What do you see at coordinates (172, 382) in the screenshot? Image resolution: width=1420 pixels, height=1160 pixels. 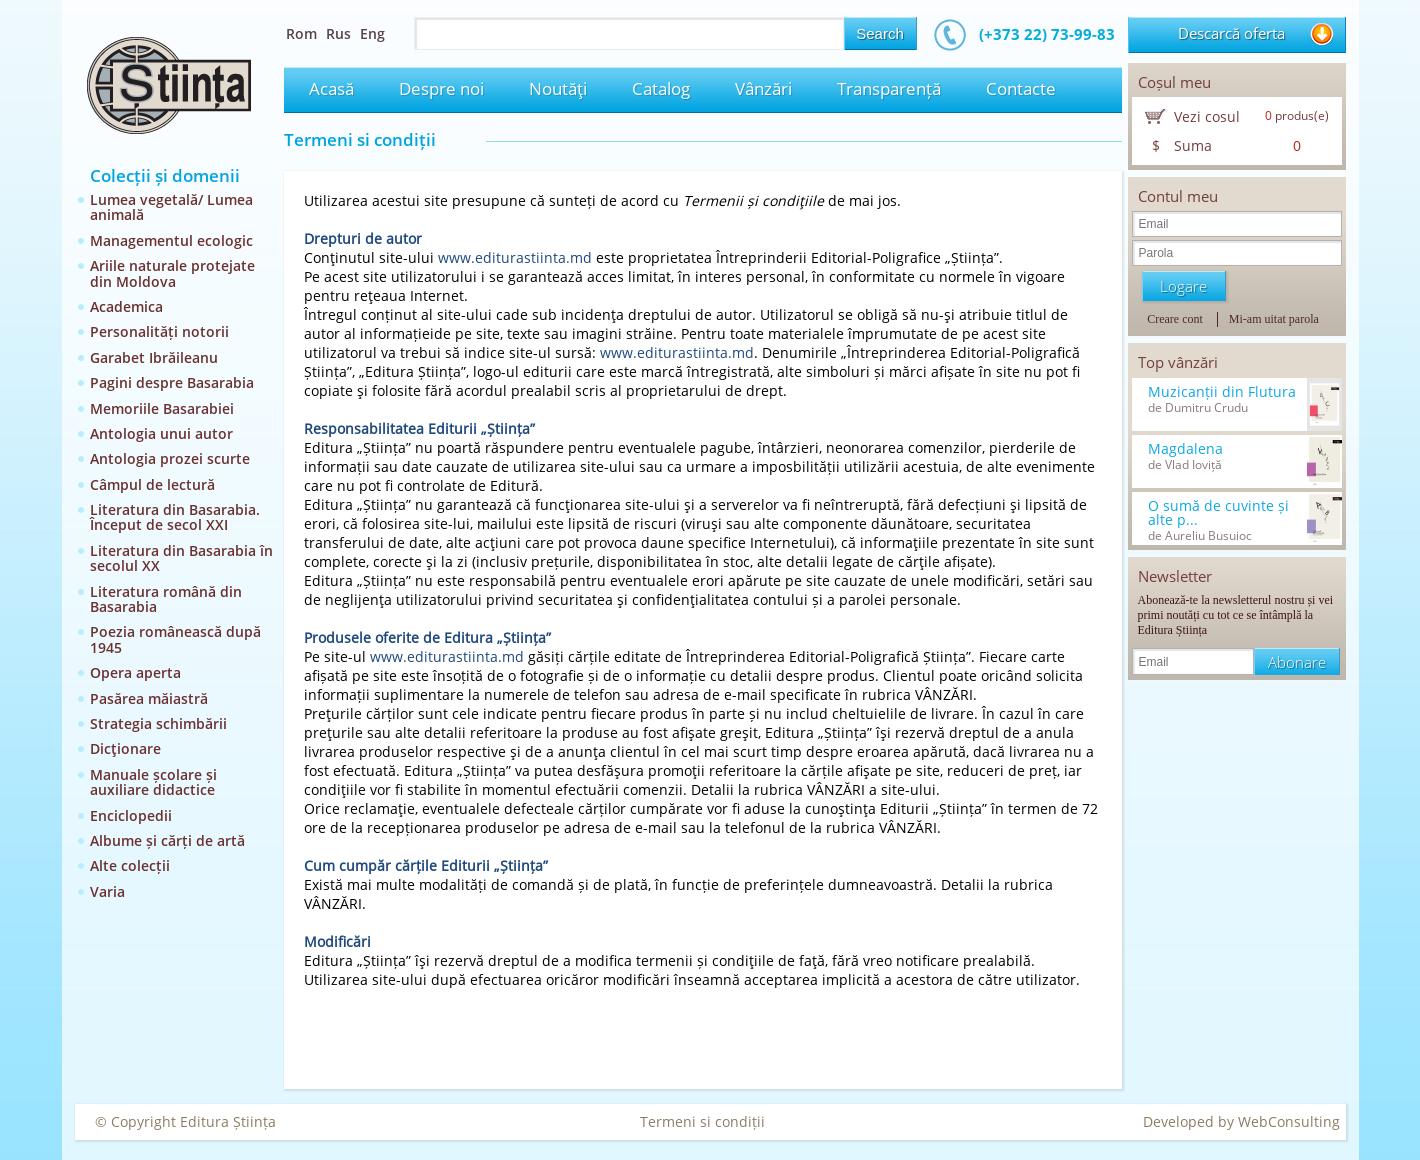 I see `Pagini despre Basarabia` at bounding box center [172, 382].